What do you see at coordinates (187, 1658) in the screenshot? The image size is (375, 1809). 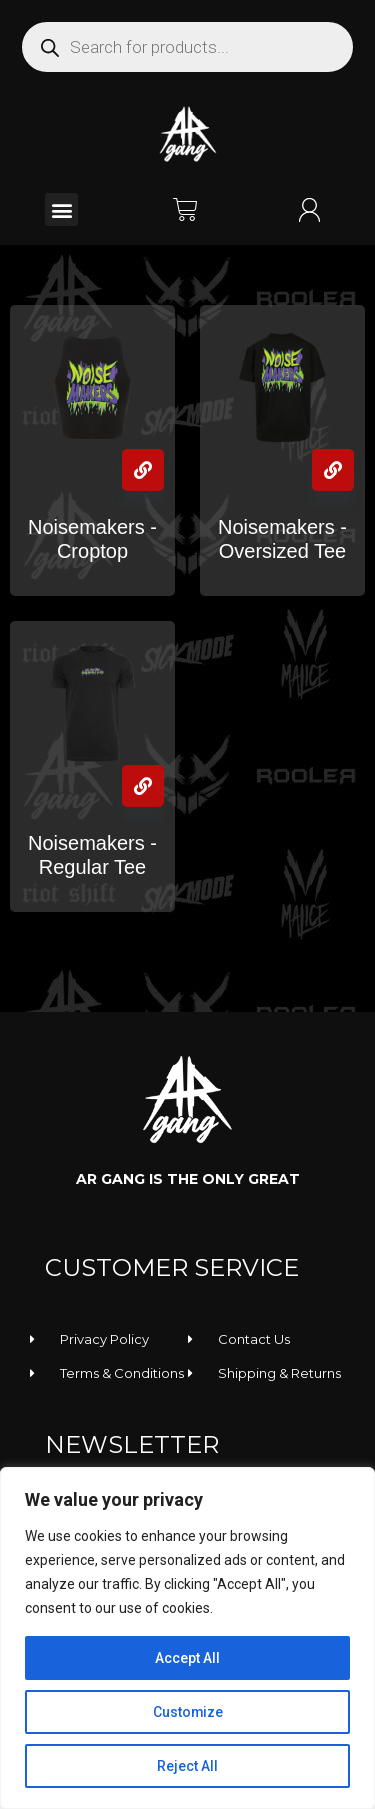 I see `Accept All` at bounding box center [187, 1658].